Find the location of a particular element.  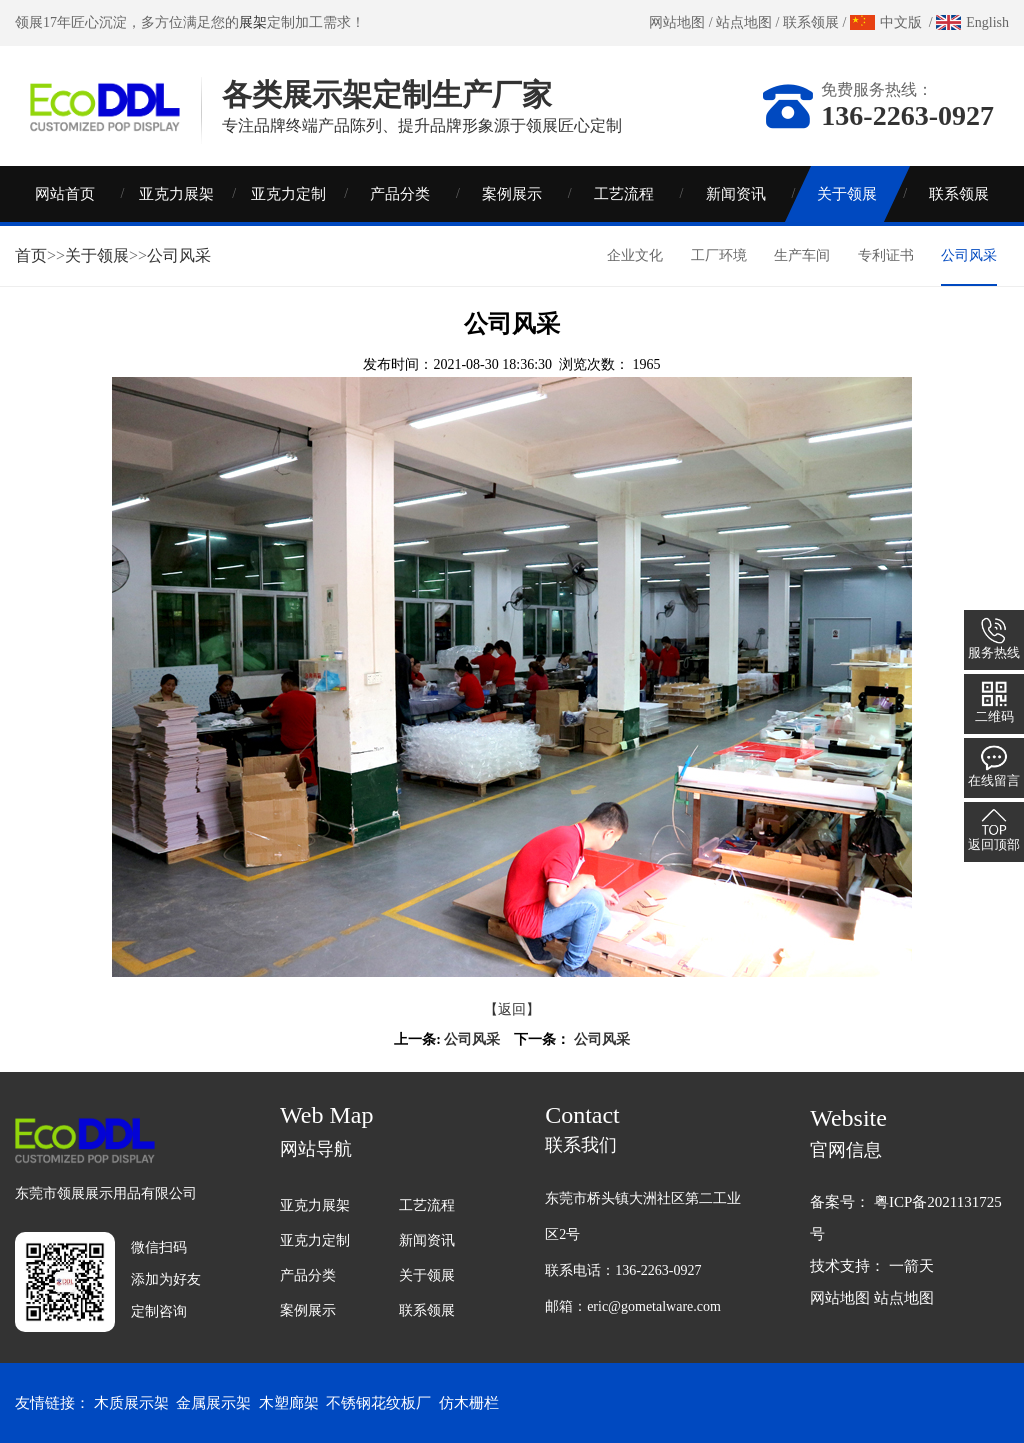

网站首页 is located at coordinates (65, 194).